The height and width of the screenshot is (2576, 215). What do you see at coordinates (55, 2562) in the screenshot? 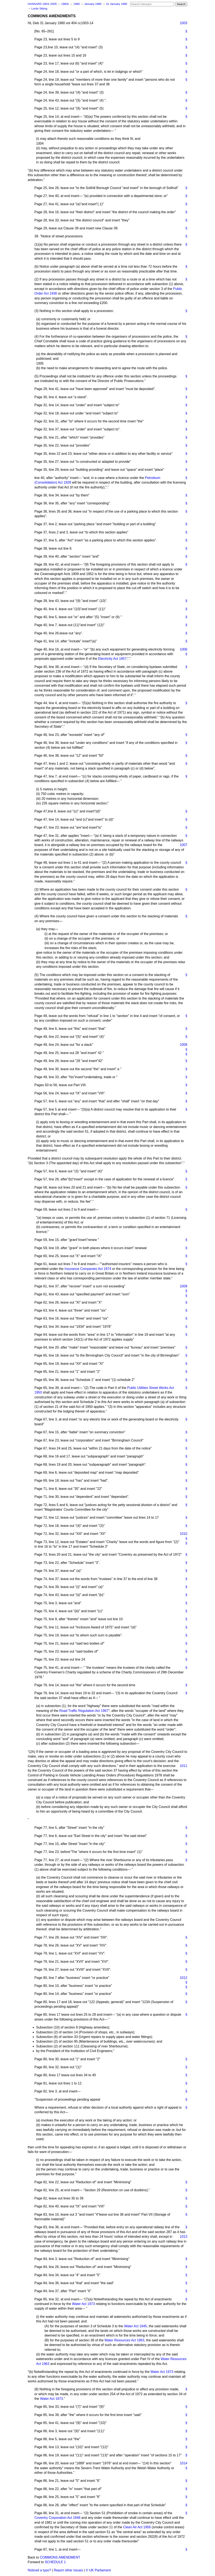
I see `SCHEDULE 1` at bounding box center [55, 2562].